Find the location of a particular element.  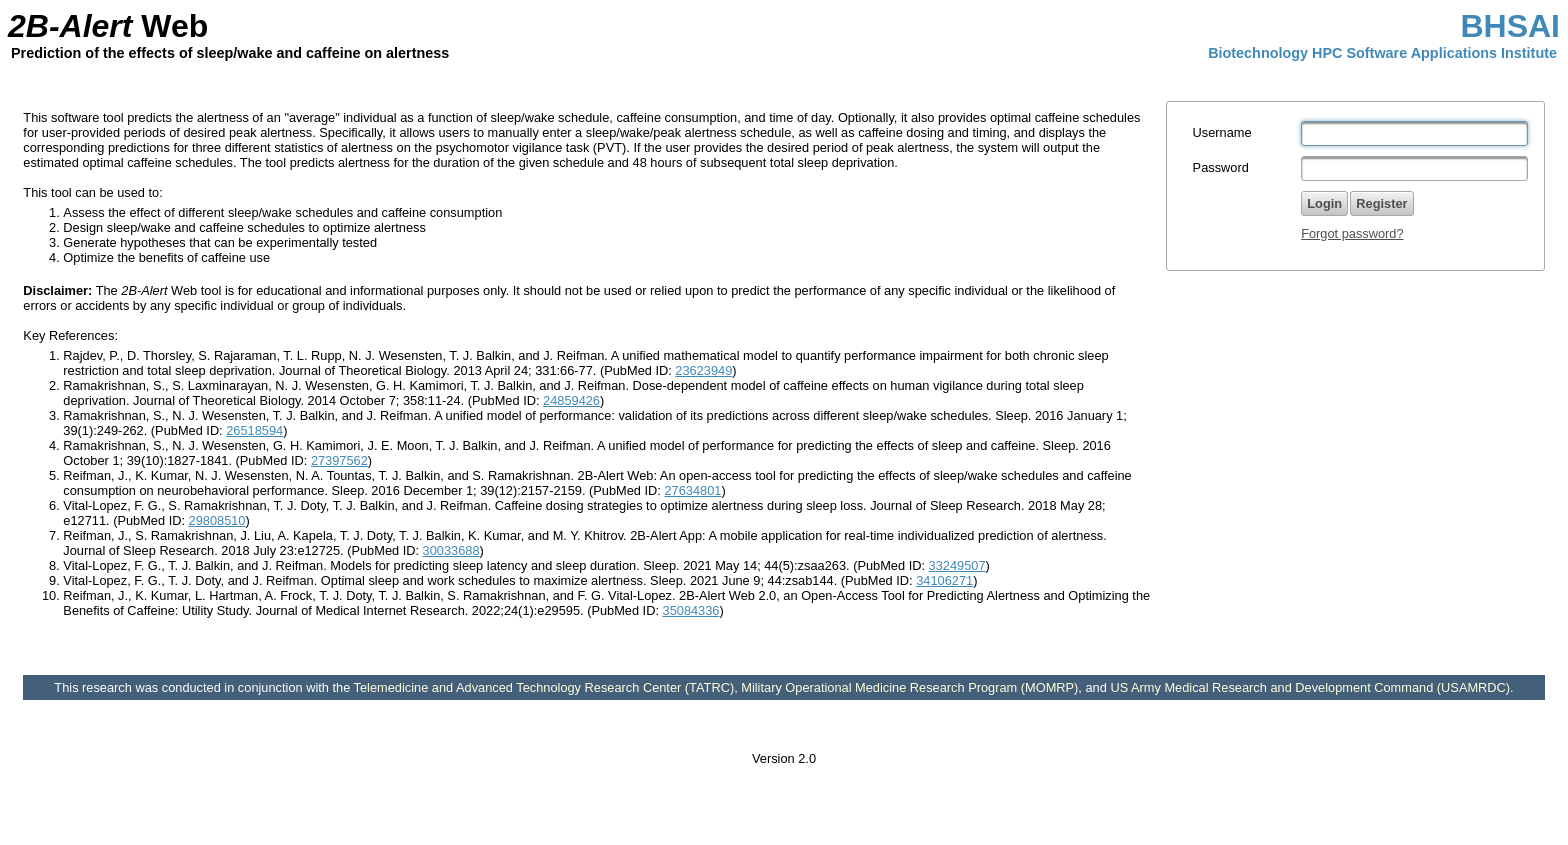

34106271 is located at coordinates (944, 580).